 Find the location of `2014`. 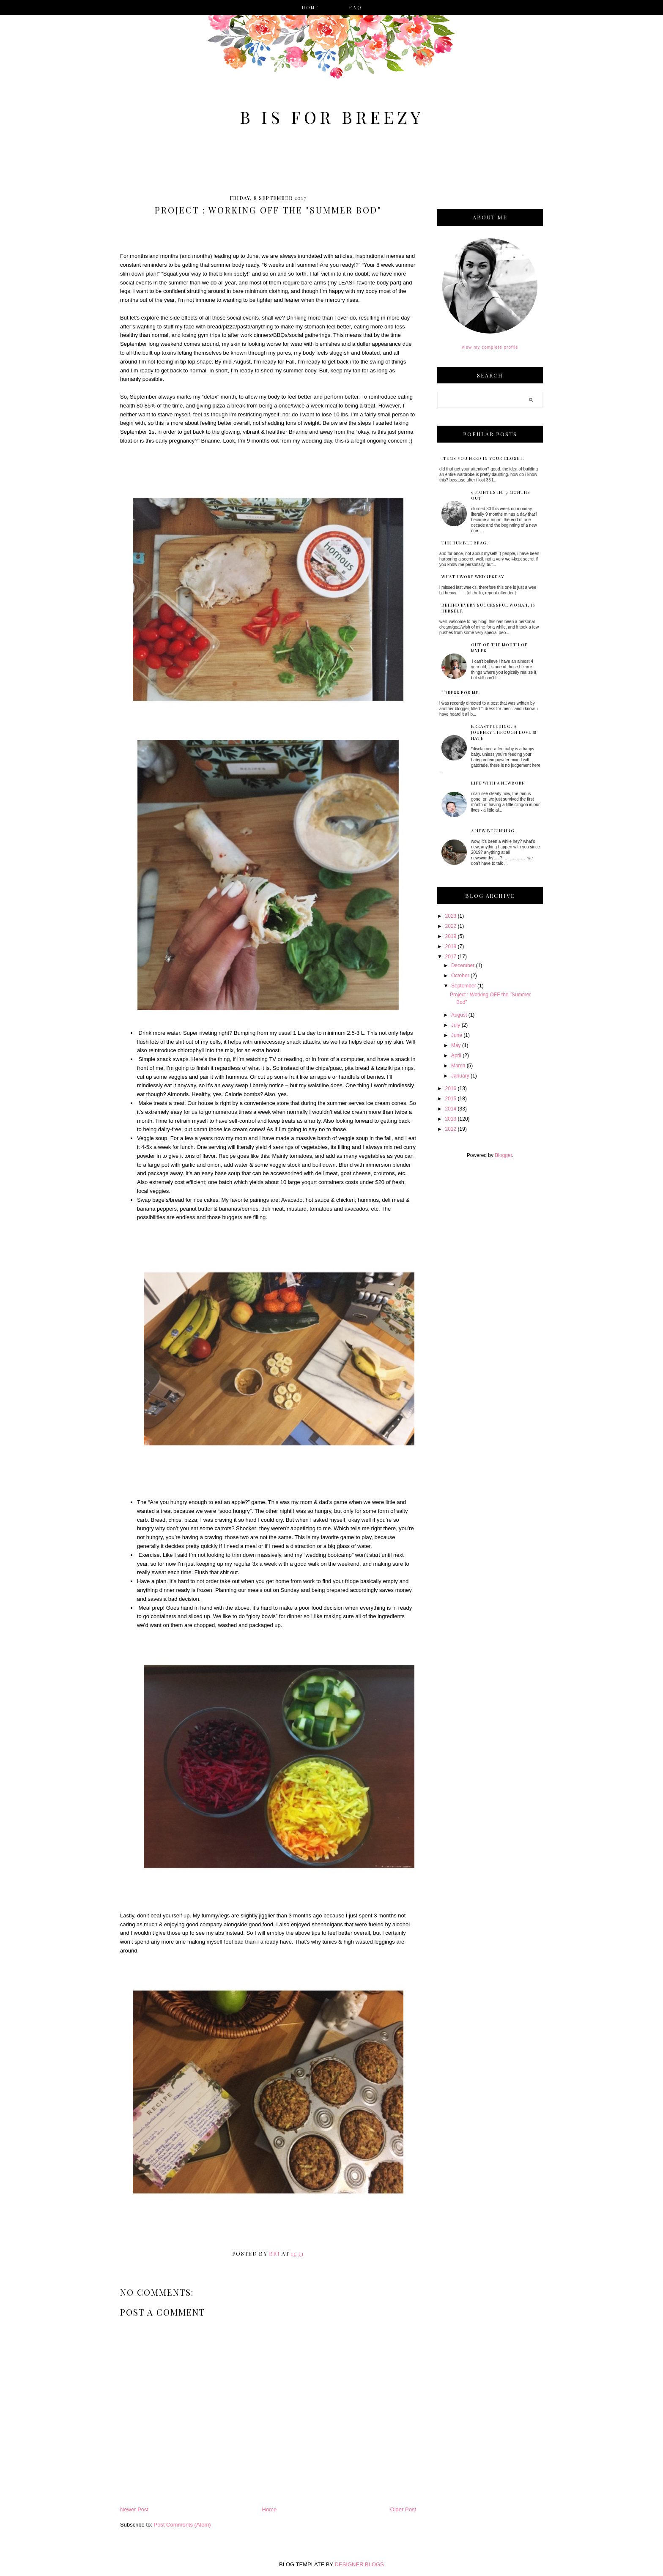

2014 is located at coordinates (451, 1109).